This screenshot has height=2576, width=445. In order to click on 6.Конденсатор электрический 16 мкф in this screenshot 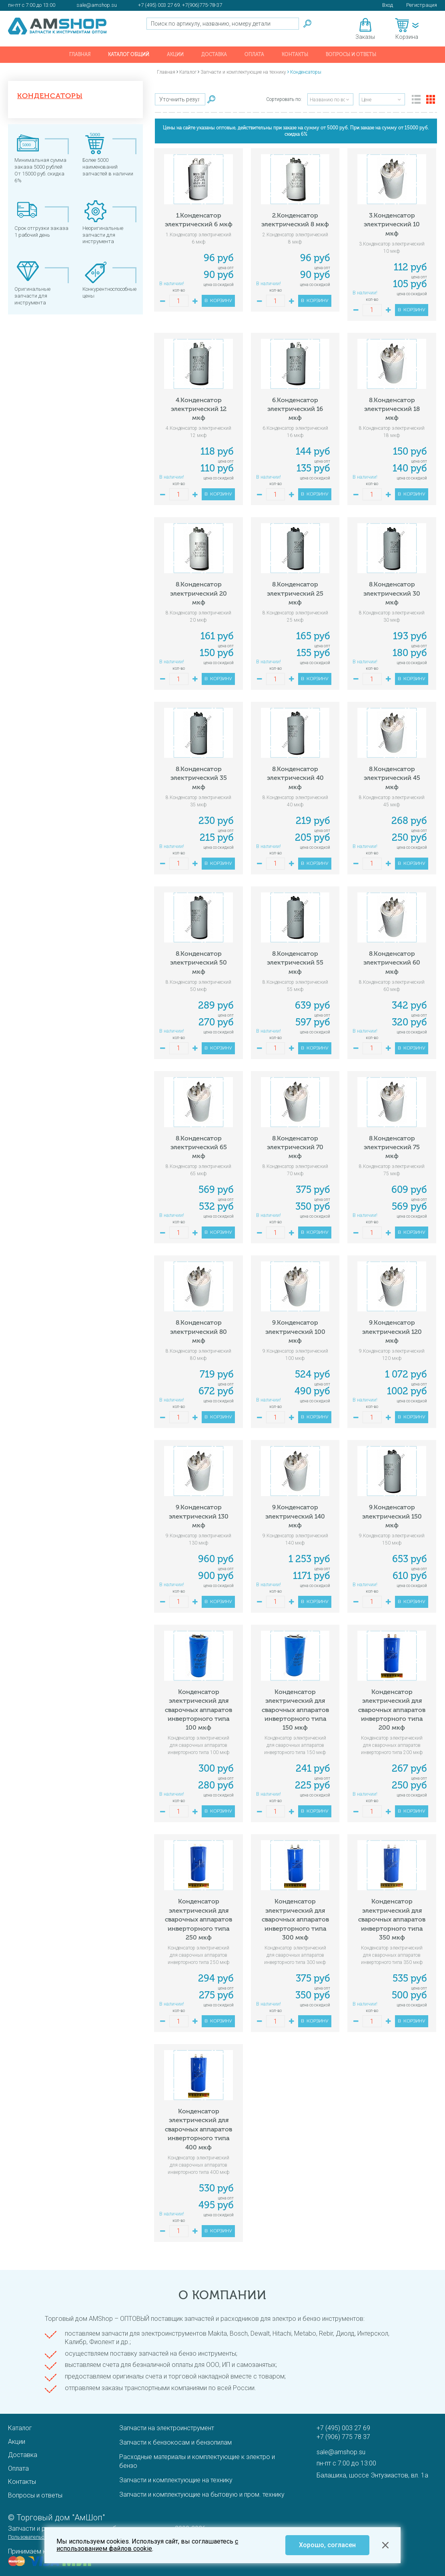, I will do `click(295, 409)`.